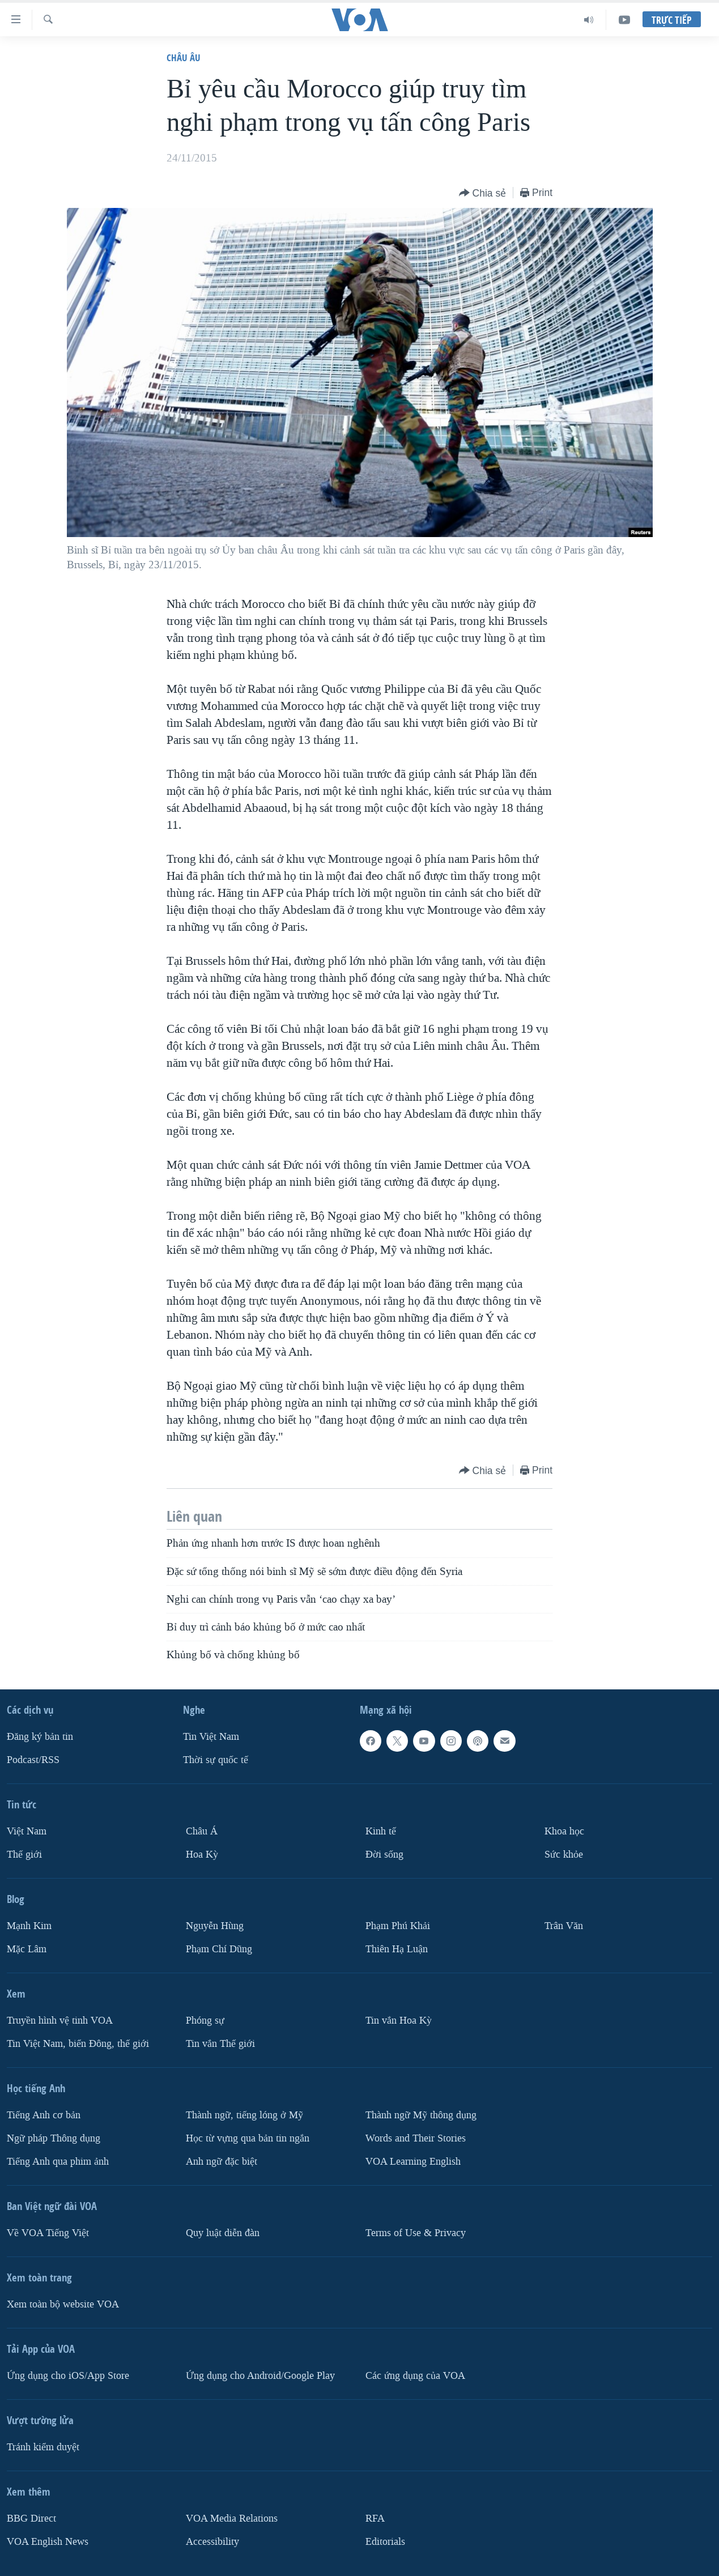  I want to click on Quy luật diễn đàn, so click(222, 2232).